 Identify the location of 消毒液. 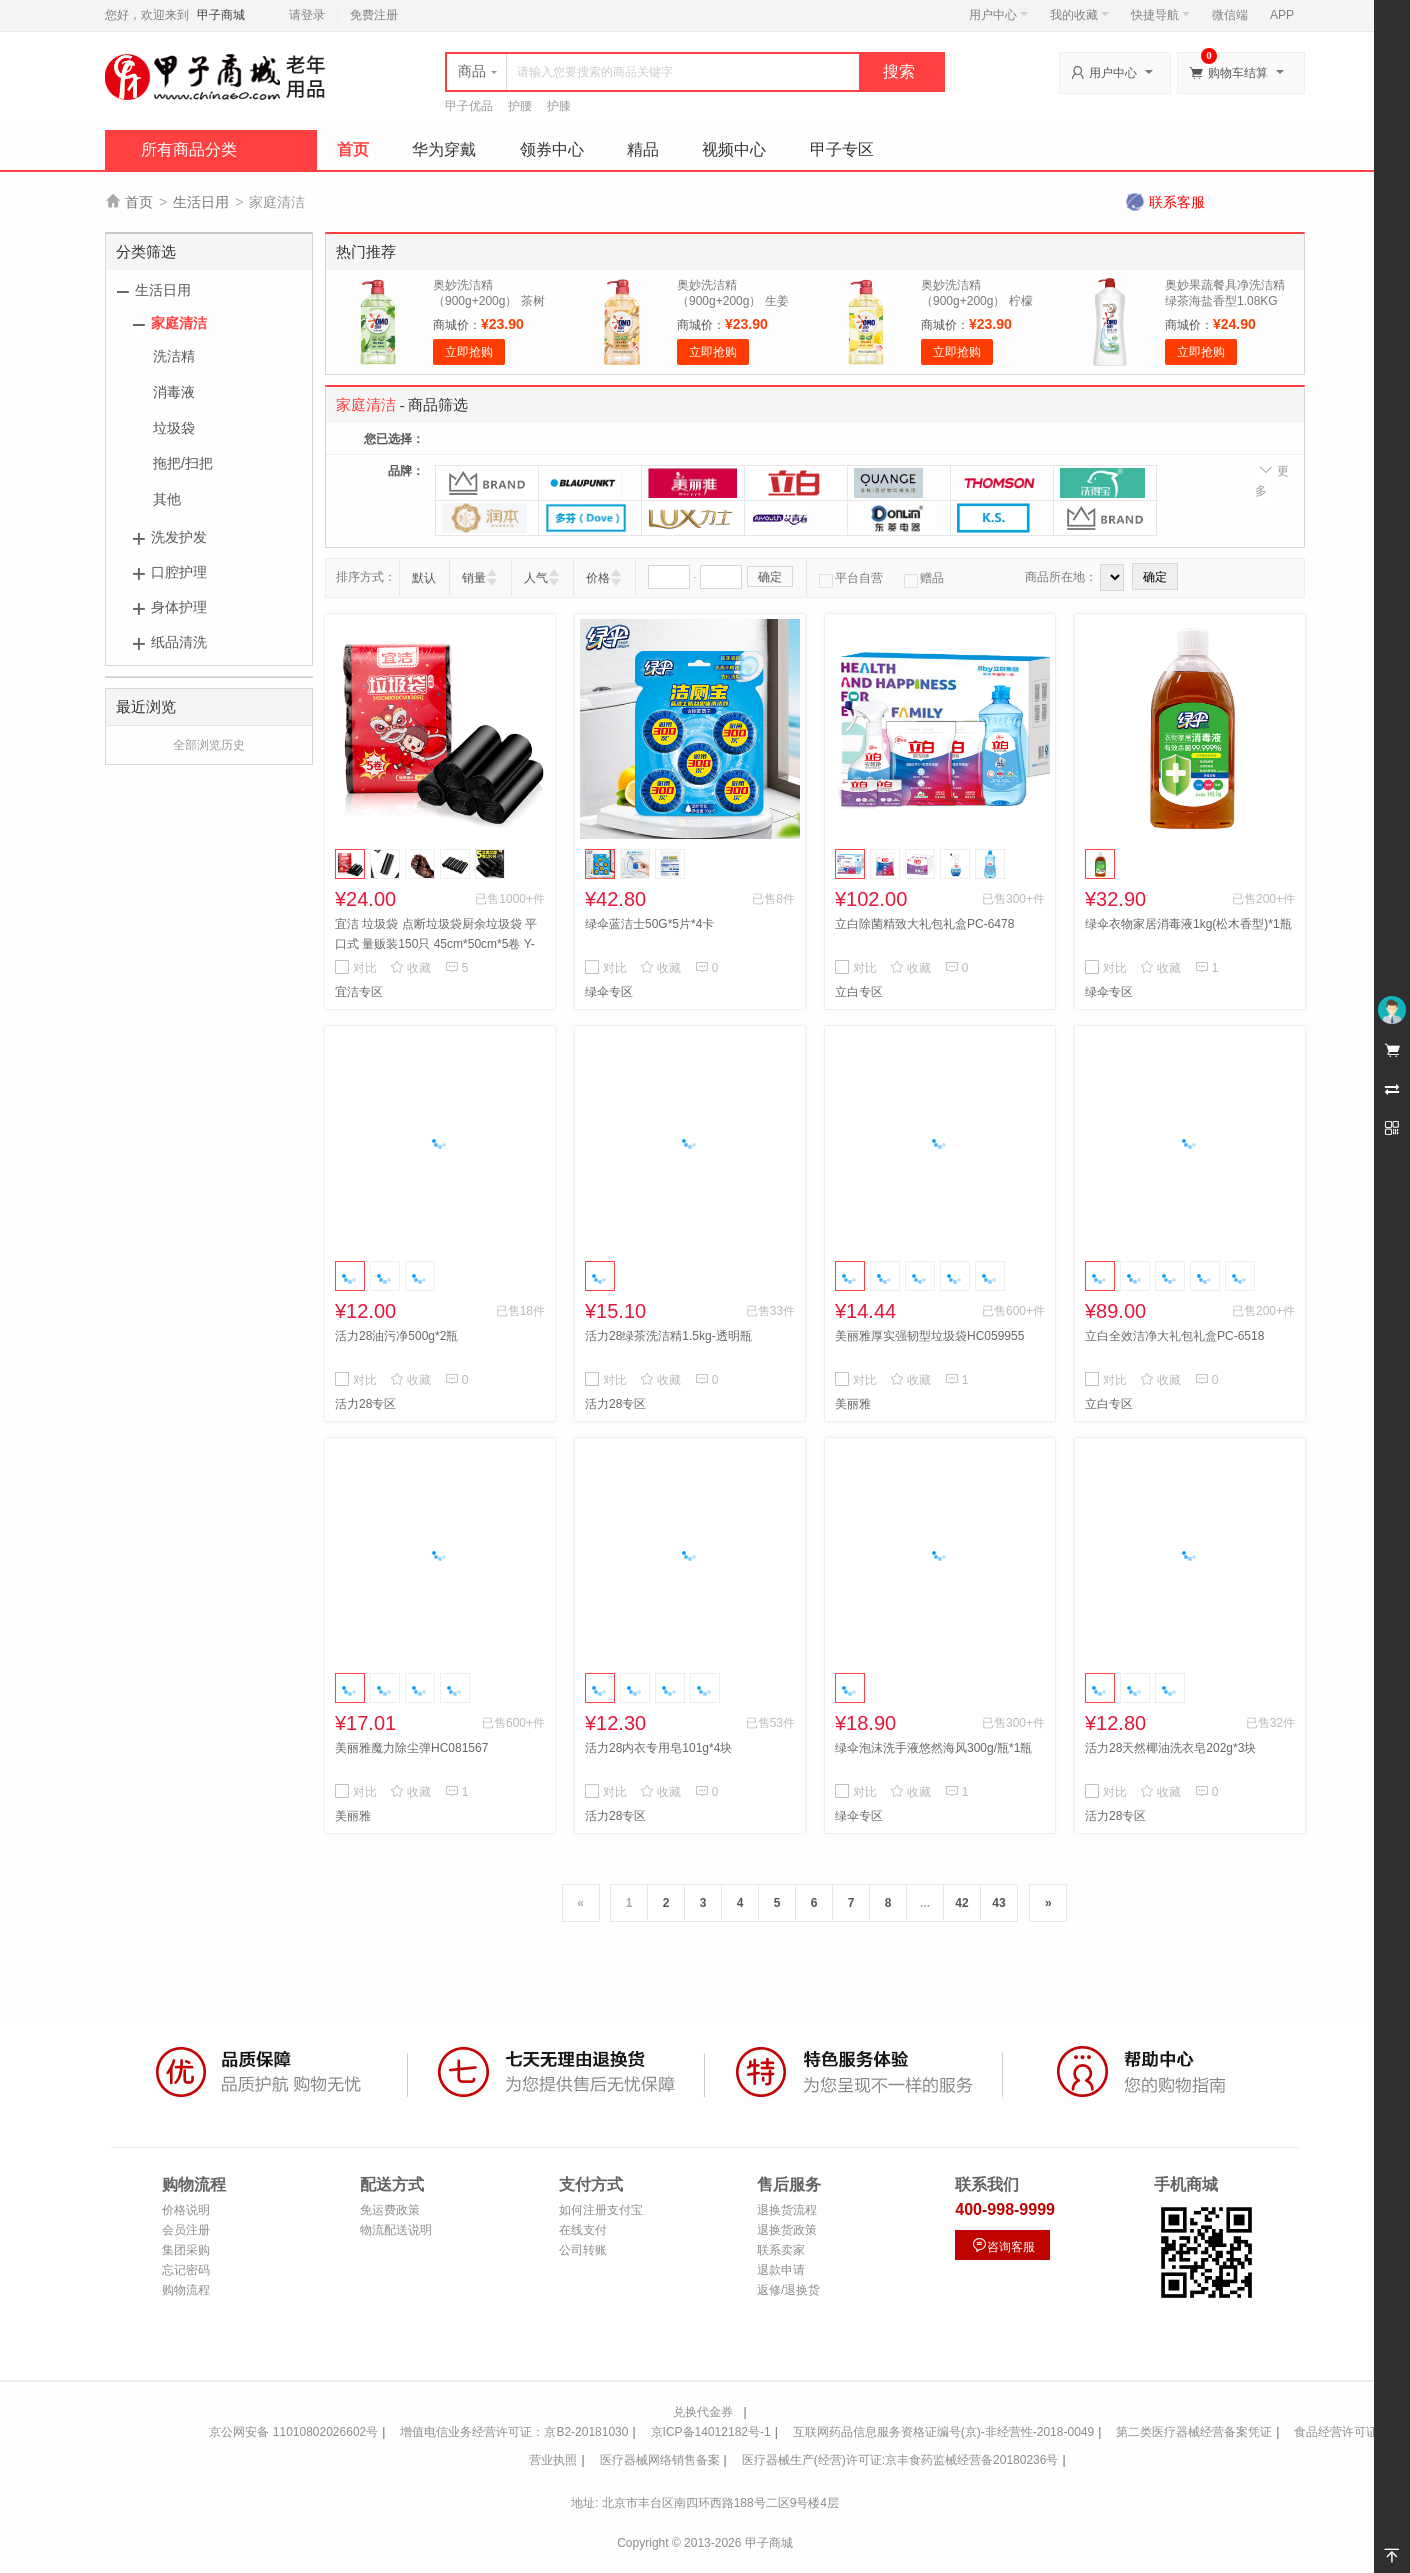
(174, 392).